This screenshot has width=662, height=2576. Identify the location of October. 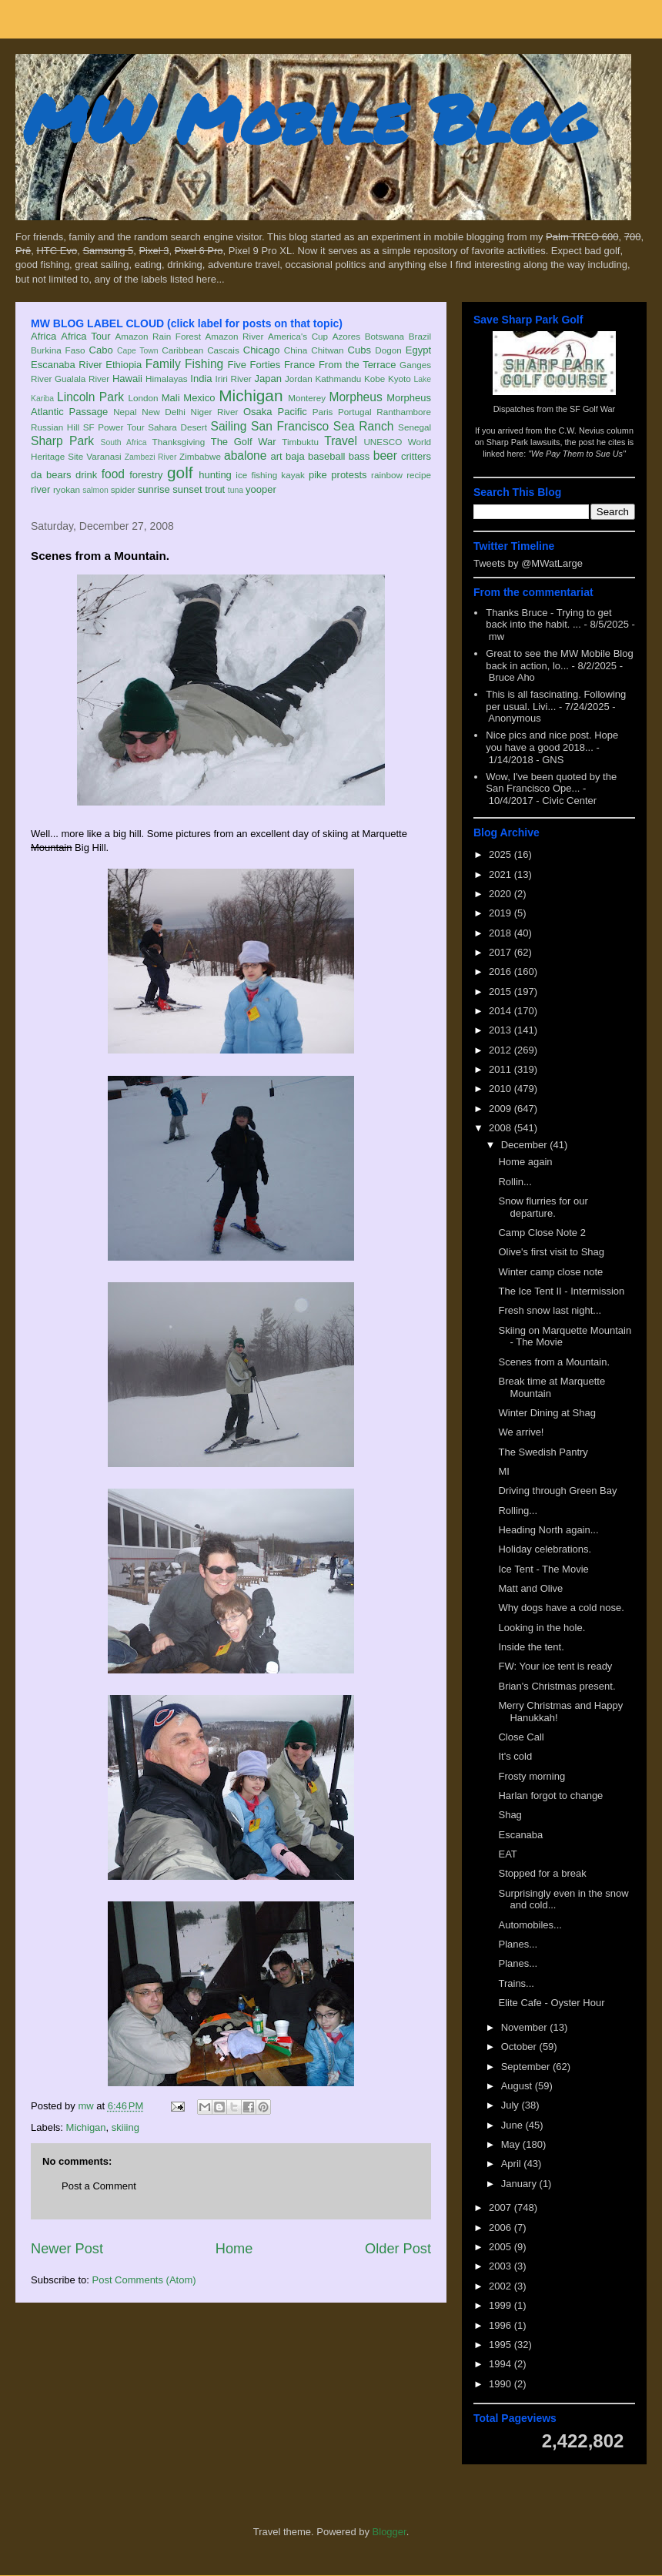
(520, 2046).